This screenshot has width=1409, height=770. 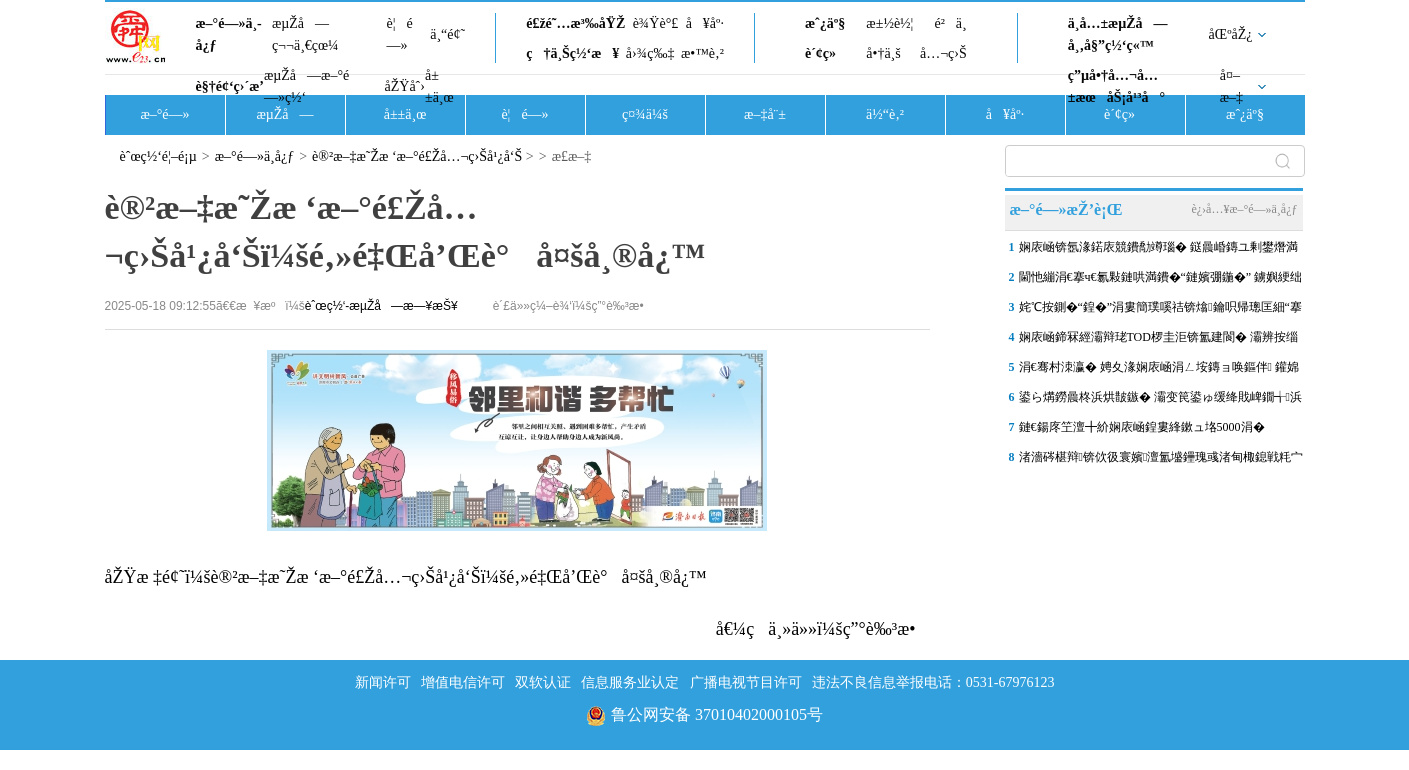 I want to click on ä¸“é¢˜, so click(x=447, y=34).